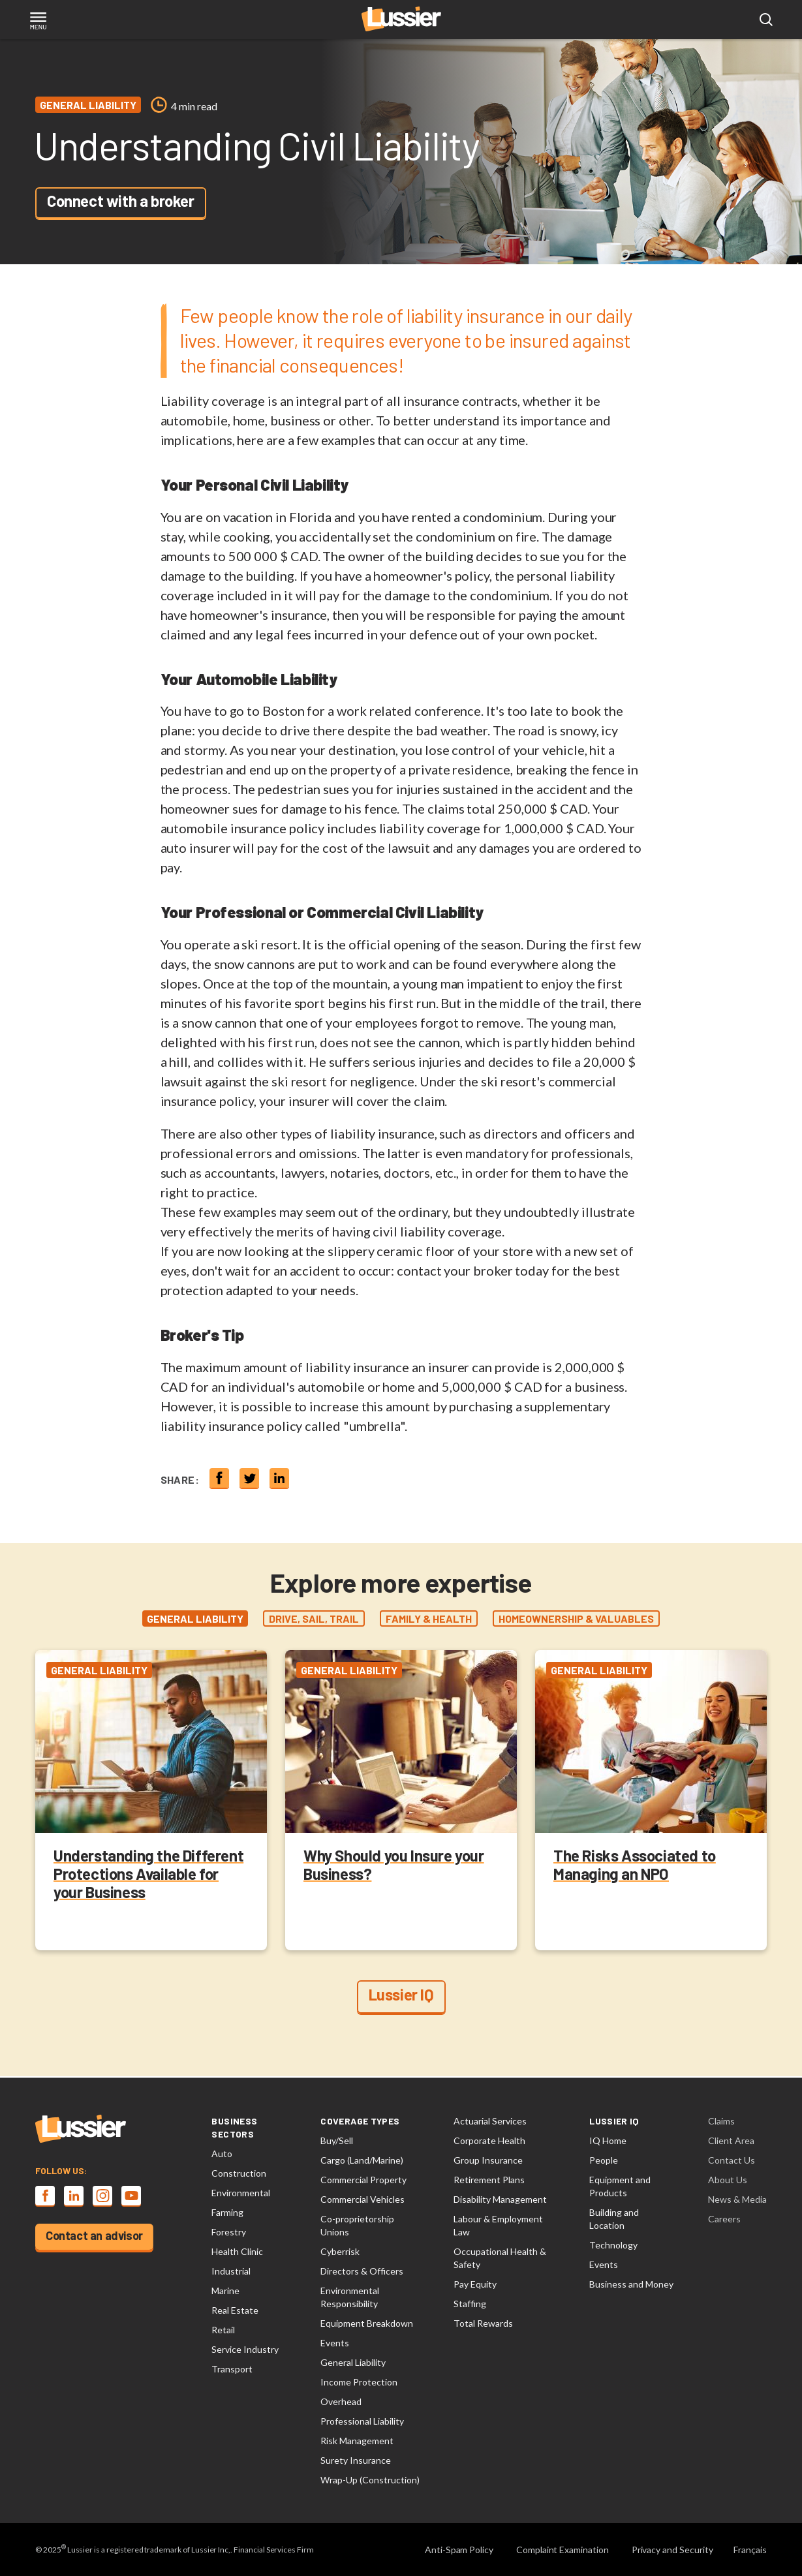  I want to click on [Share on Facebook], so click(219, 1478).